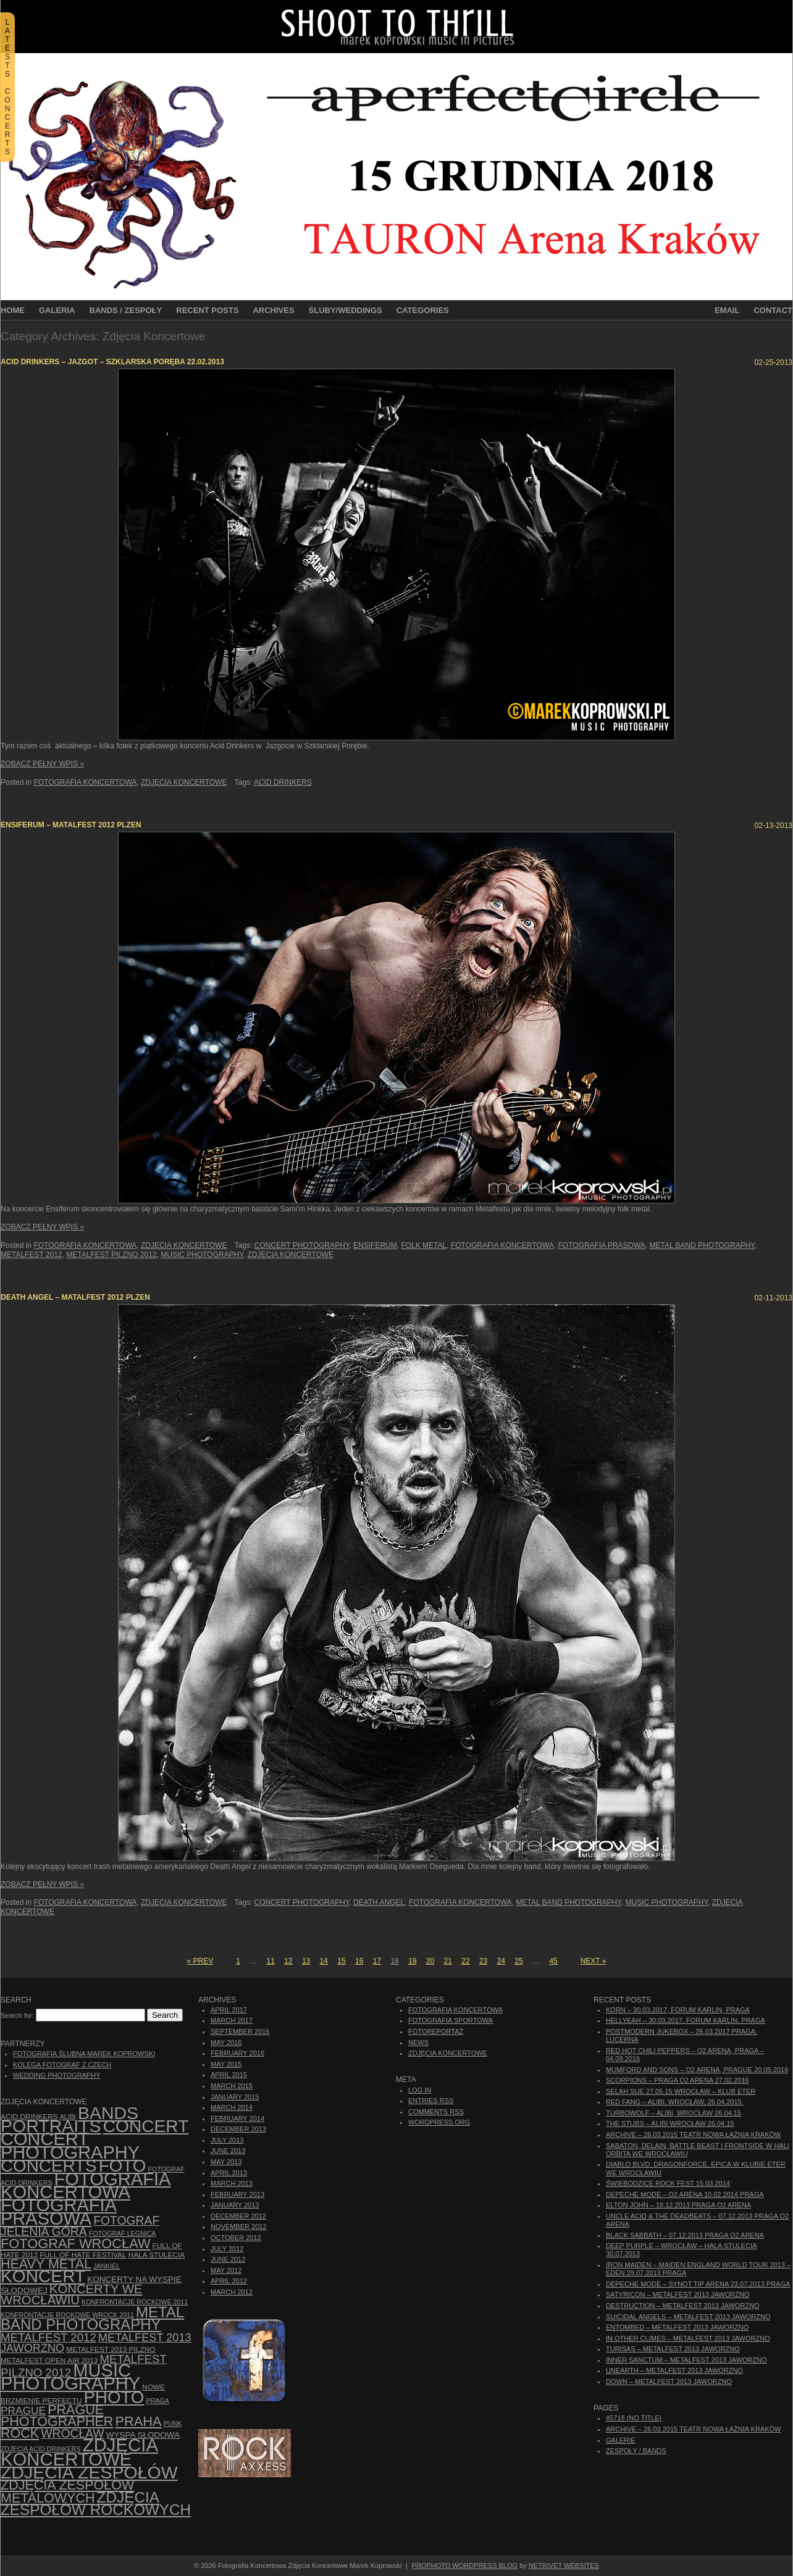  Describe the element at coordinates (341, 1961) in the screenshot. I see `15` at that location.